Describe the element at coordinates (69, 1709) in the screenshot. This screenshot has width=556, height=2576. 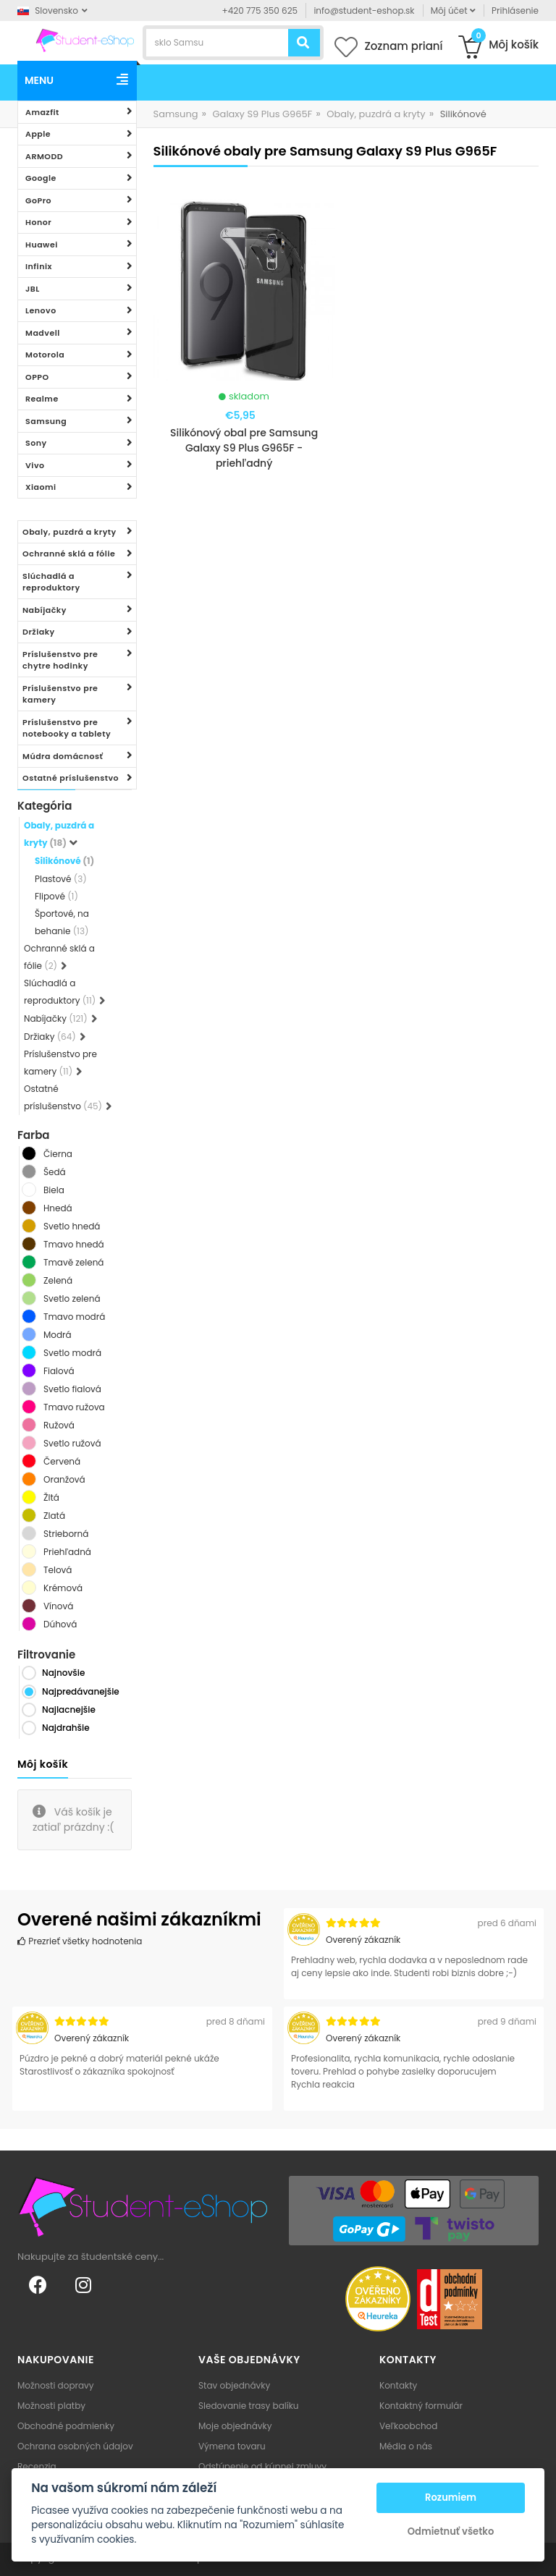
I see `Najlacnejšie` at that location.